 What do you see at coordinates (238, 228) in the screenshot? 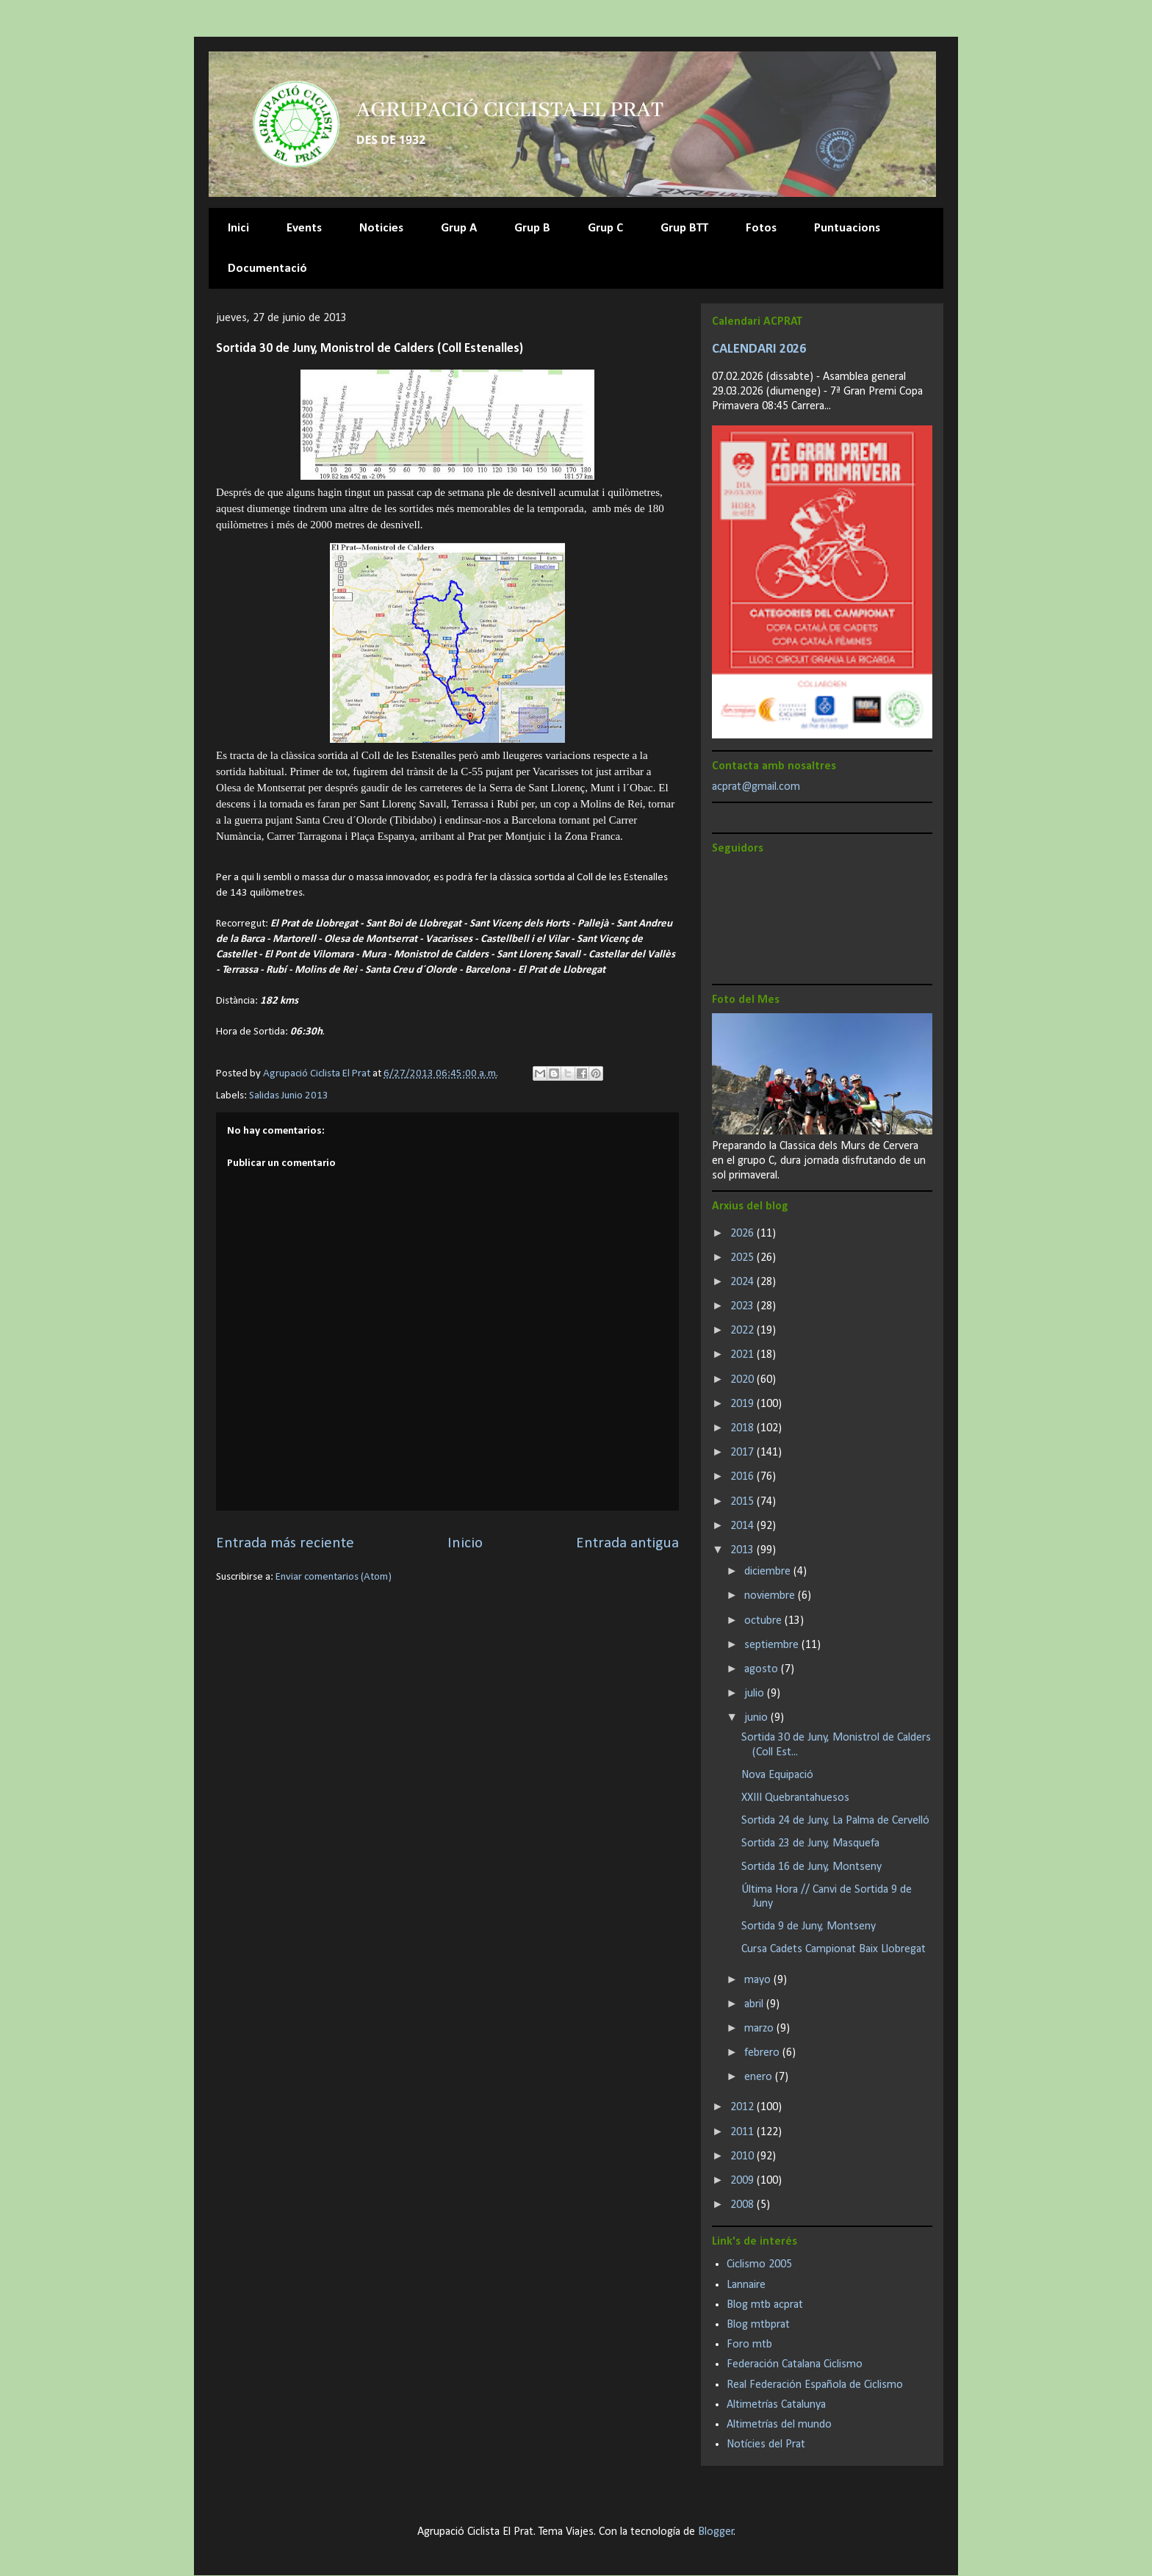
I see `Inici` at bounding box center [238, 228].